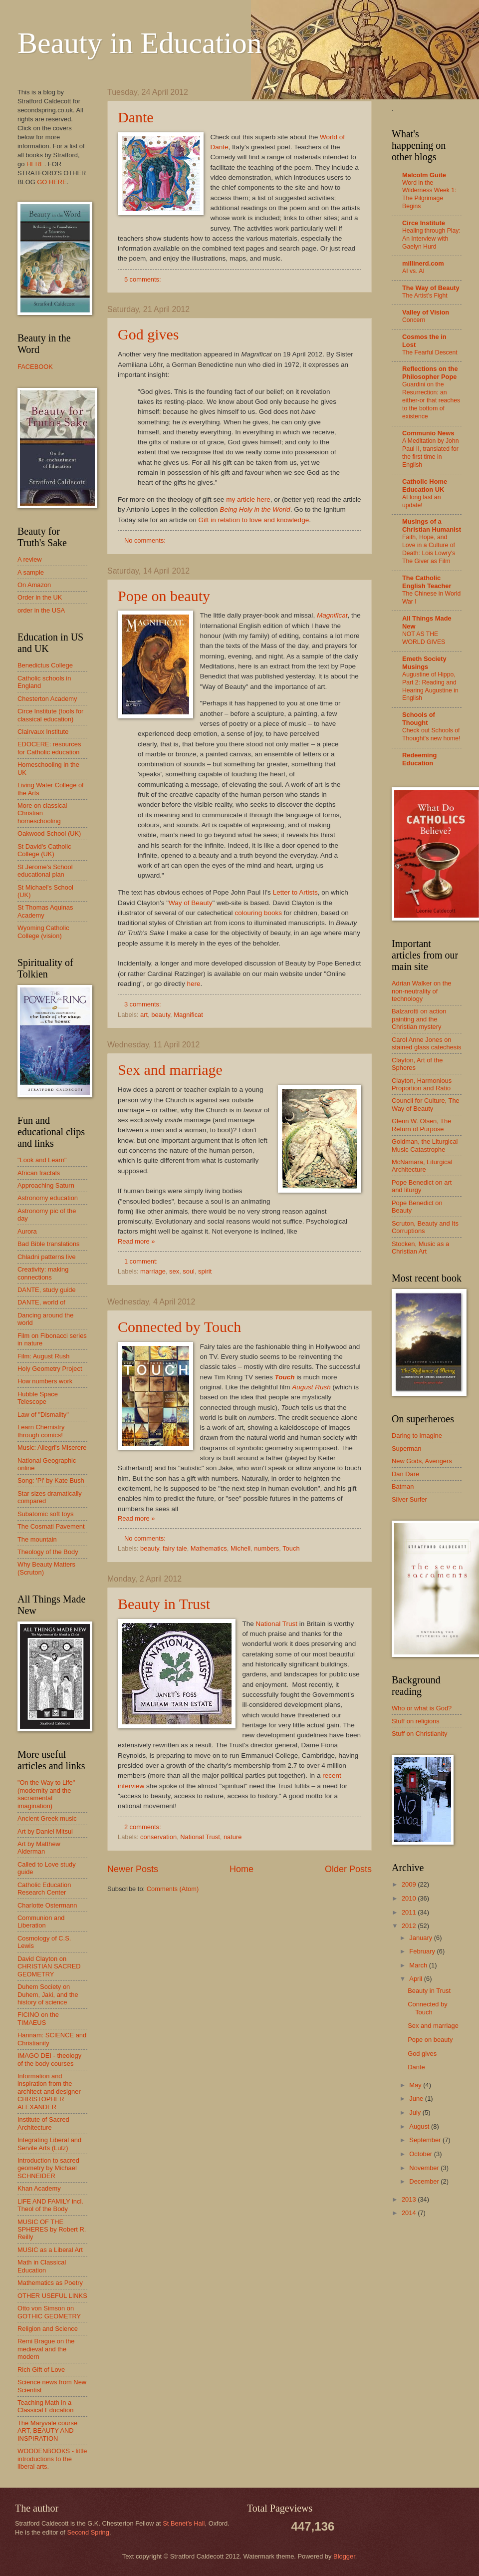 This screenshot has height=2576, width=479. Describe the element at coordinates (146, 540) in the screenshot. I see `No comments:` at that location.